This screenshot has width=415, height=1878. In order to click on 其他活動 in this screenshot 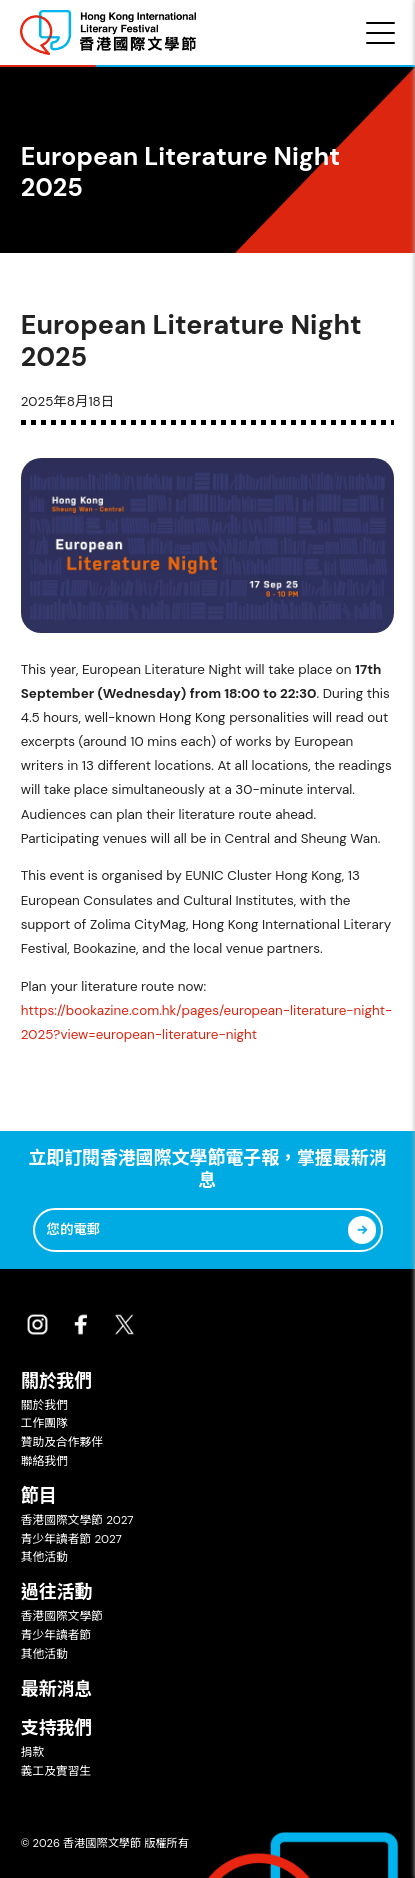, I will do `click(44, 1557)`.